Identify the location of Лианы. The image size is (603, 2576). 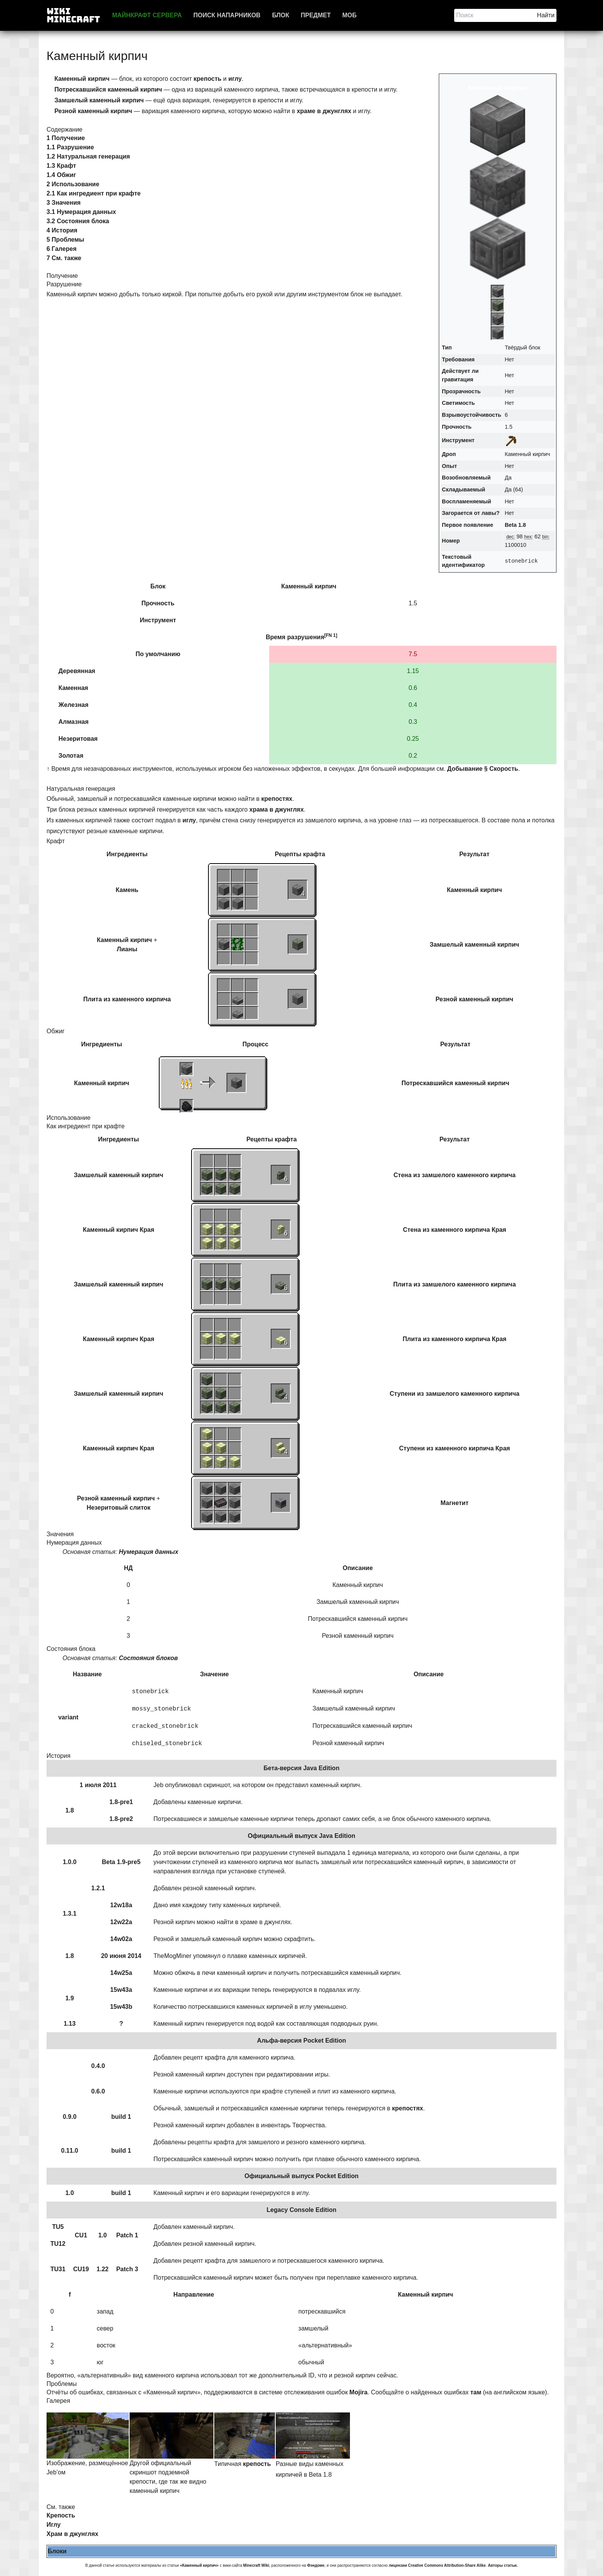
(127, 949).